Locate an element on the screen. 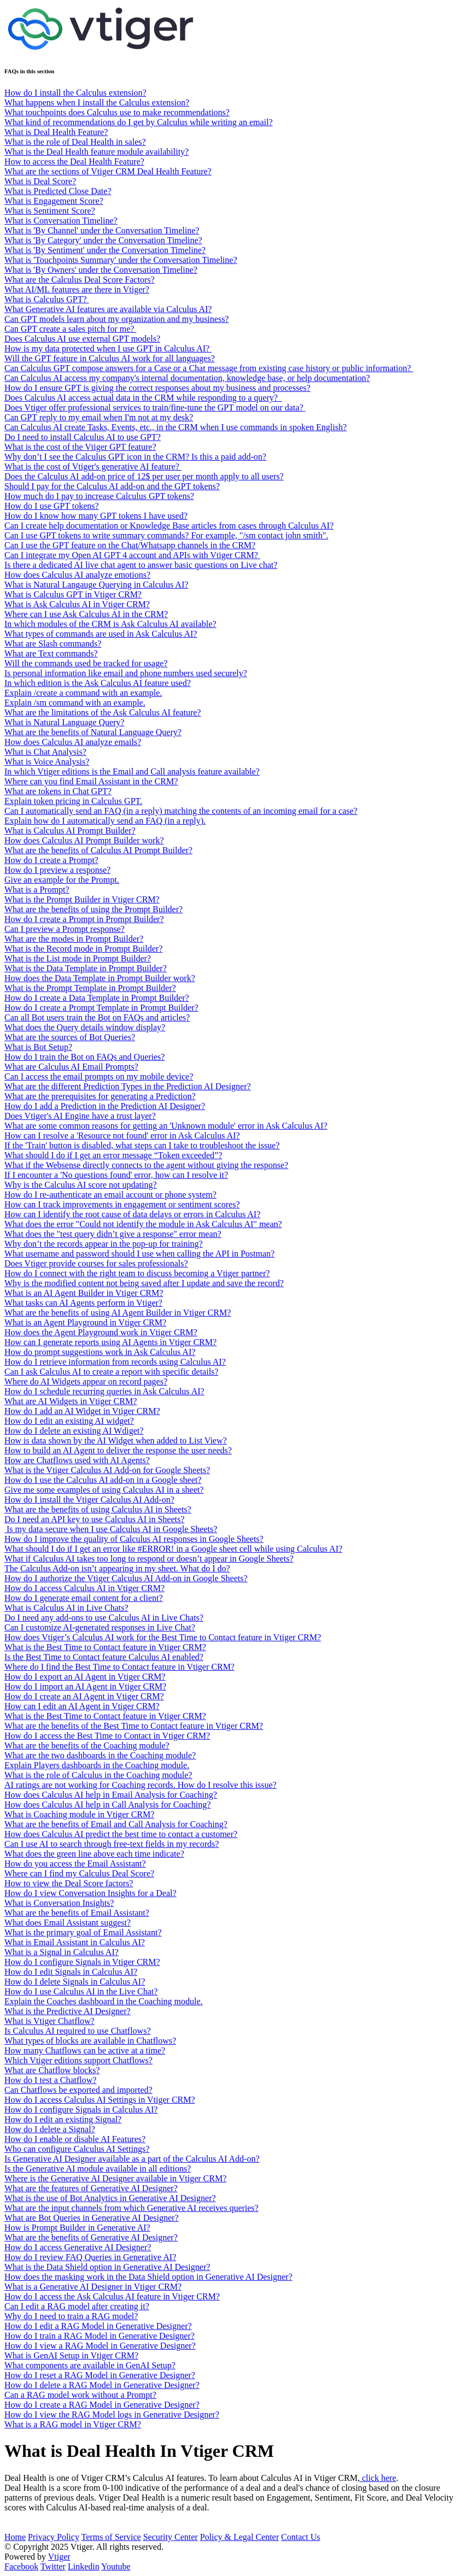 Image resolution: width=467 pixels, height=2576 pixels. In which modules of the CRM is Ask Calculus AI available? is located at coordinates (110, 624).